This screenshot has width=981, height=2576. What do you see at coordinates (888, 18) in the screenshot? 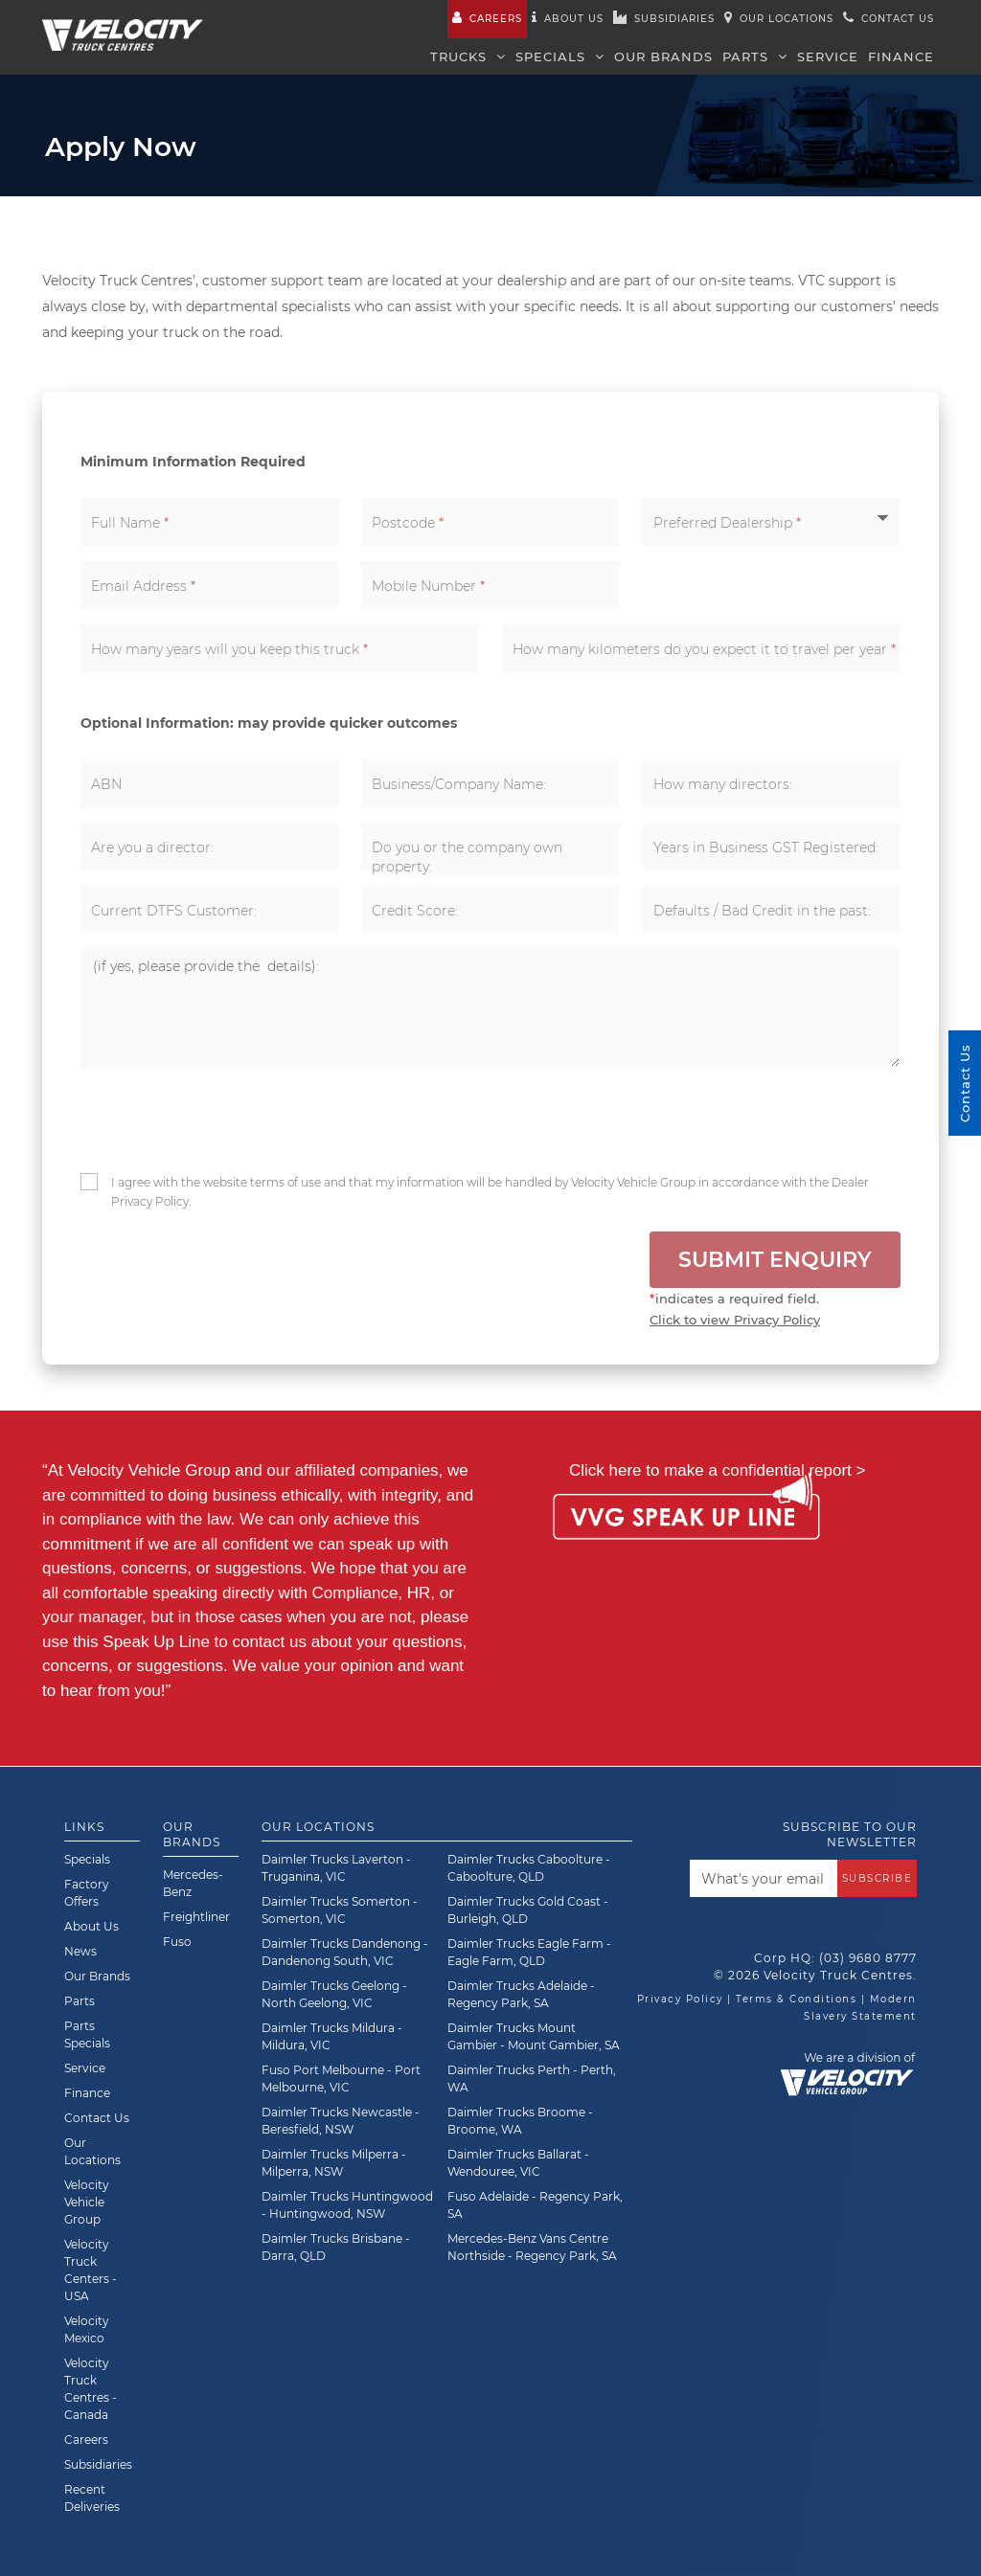
I see `Contact us` at bounding box center [888, 18].